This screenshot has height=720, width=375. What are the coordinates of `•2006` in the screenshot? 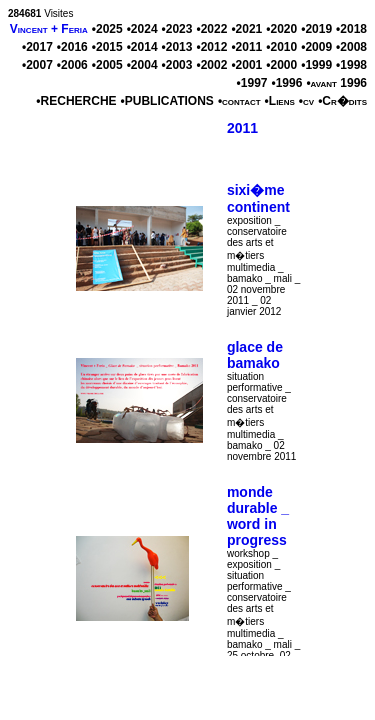 It's located at (72, 65).